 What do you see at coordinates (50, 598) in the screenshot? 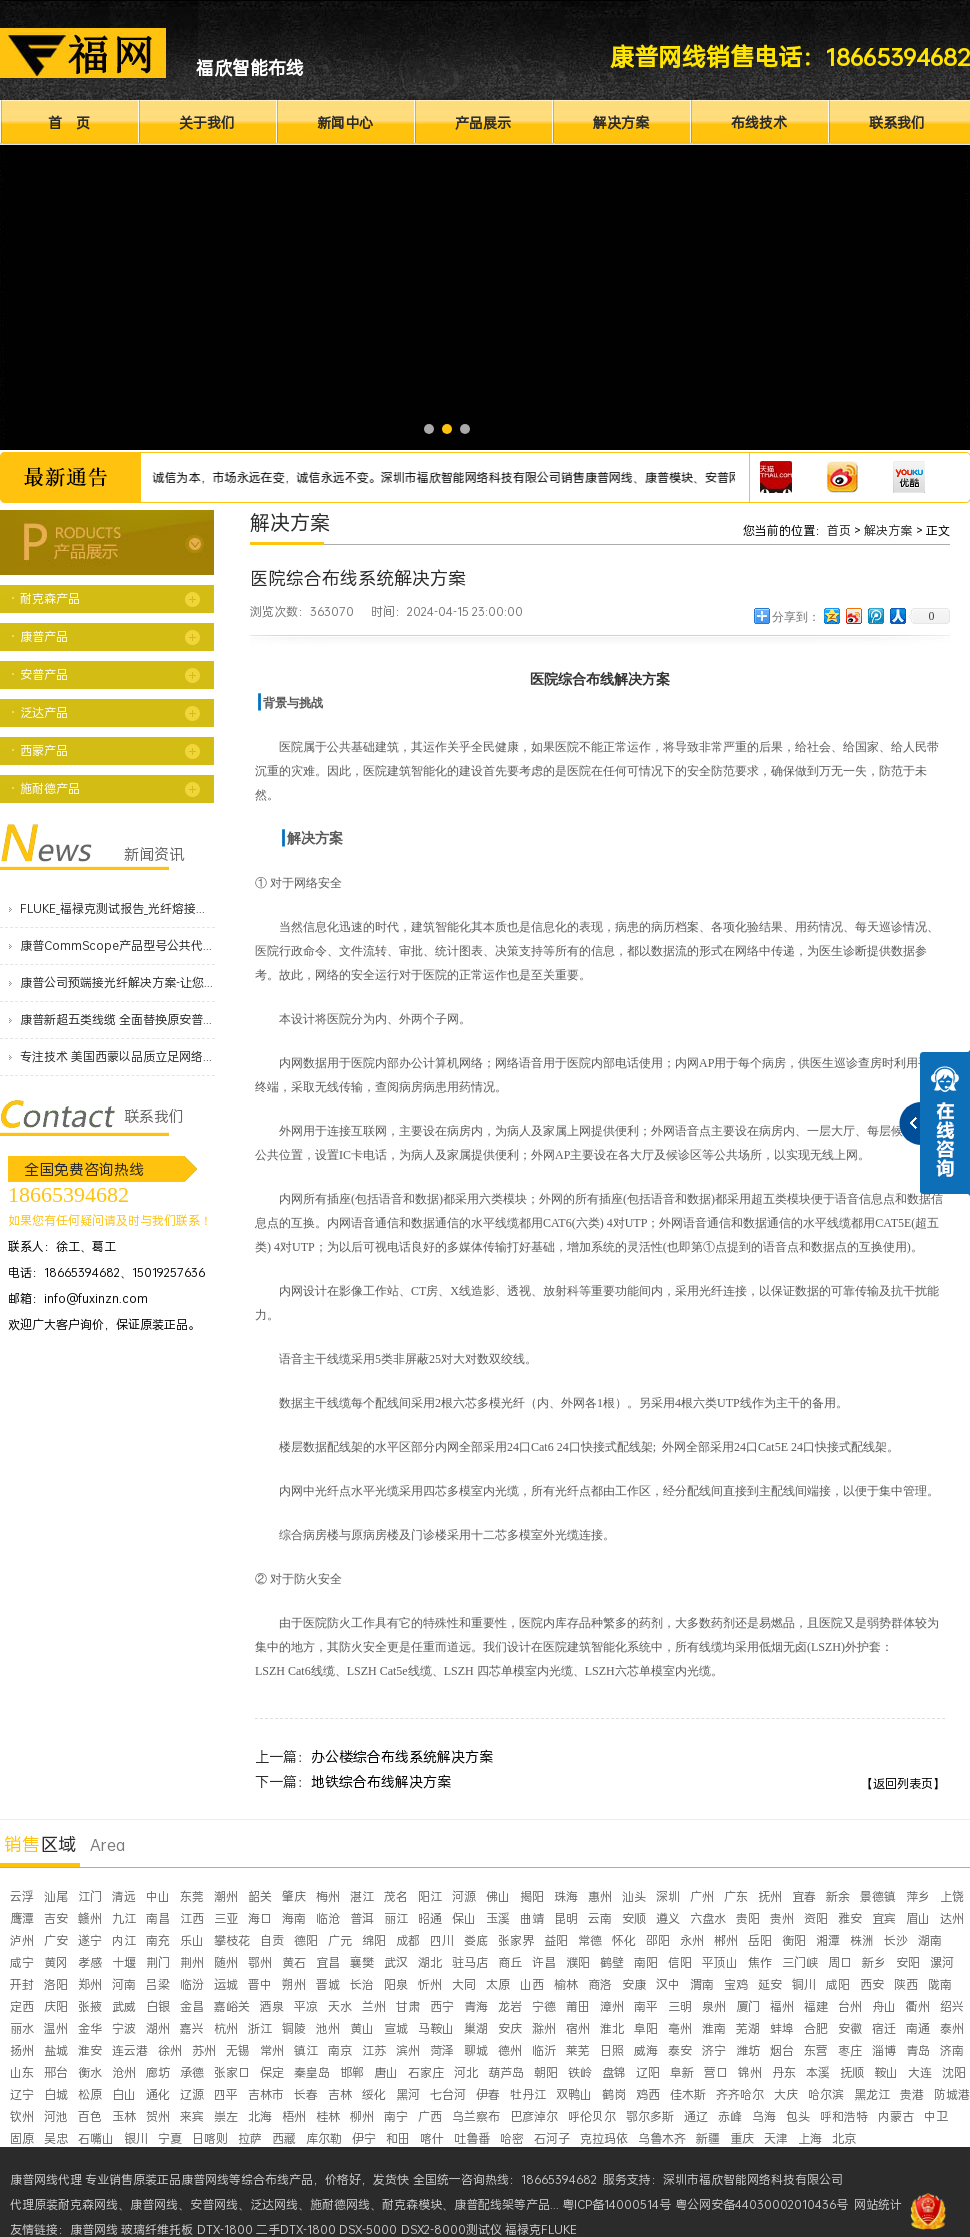
I see `耐克森产品` at bounding box center [50, 598].